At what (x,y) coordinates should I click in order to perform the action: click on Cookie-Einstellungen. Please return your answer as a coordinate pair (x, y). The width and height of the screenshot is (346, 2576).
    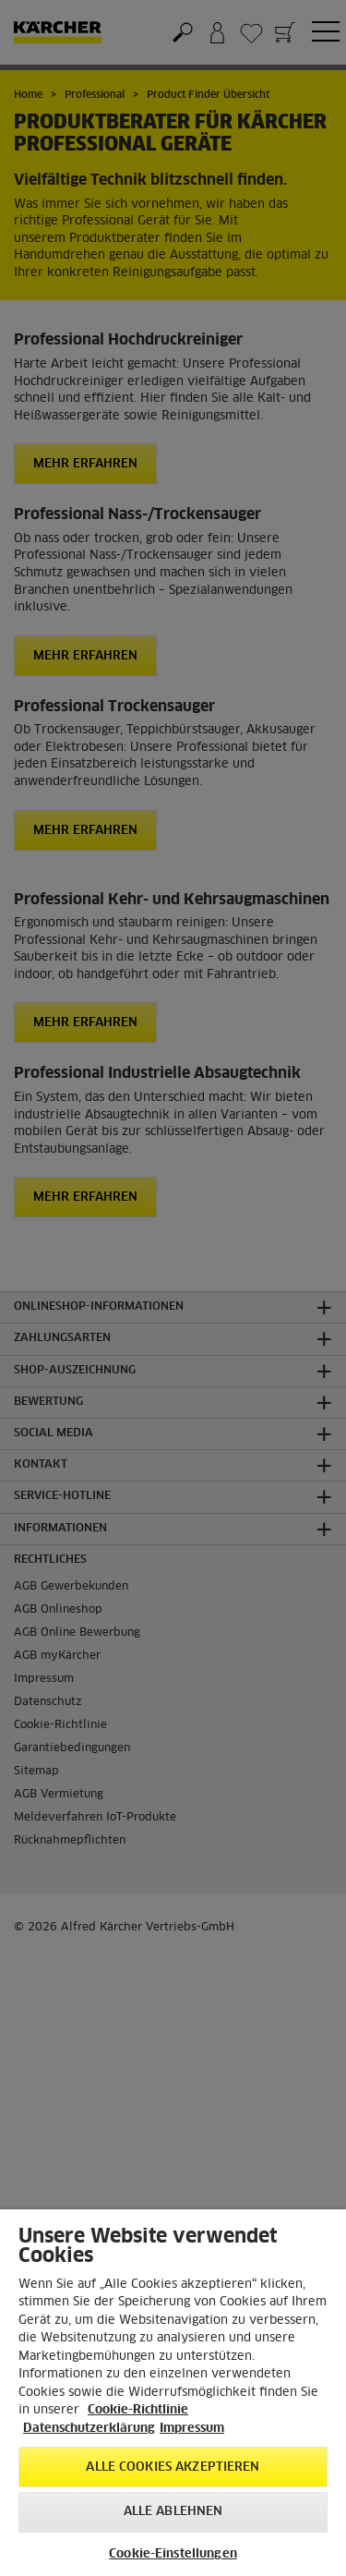
    Looking at the image, I should click on (173, 2554).